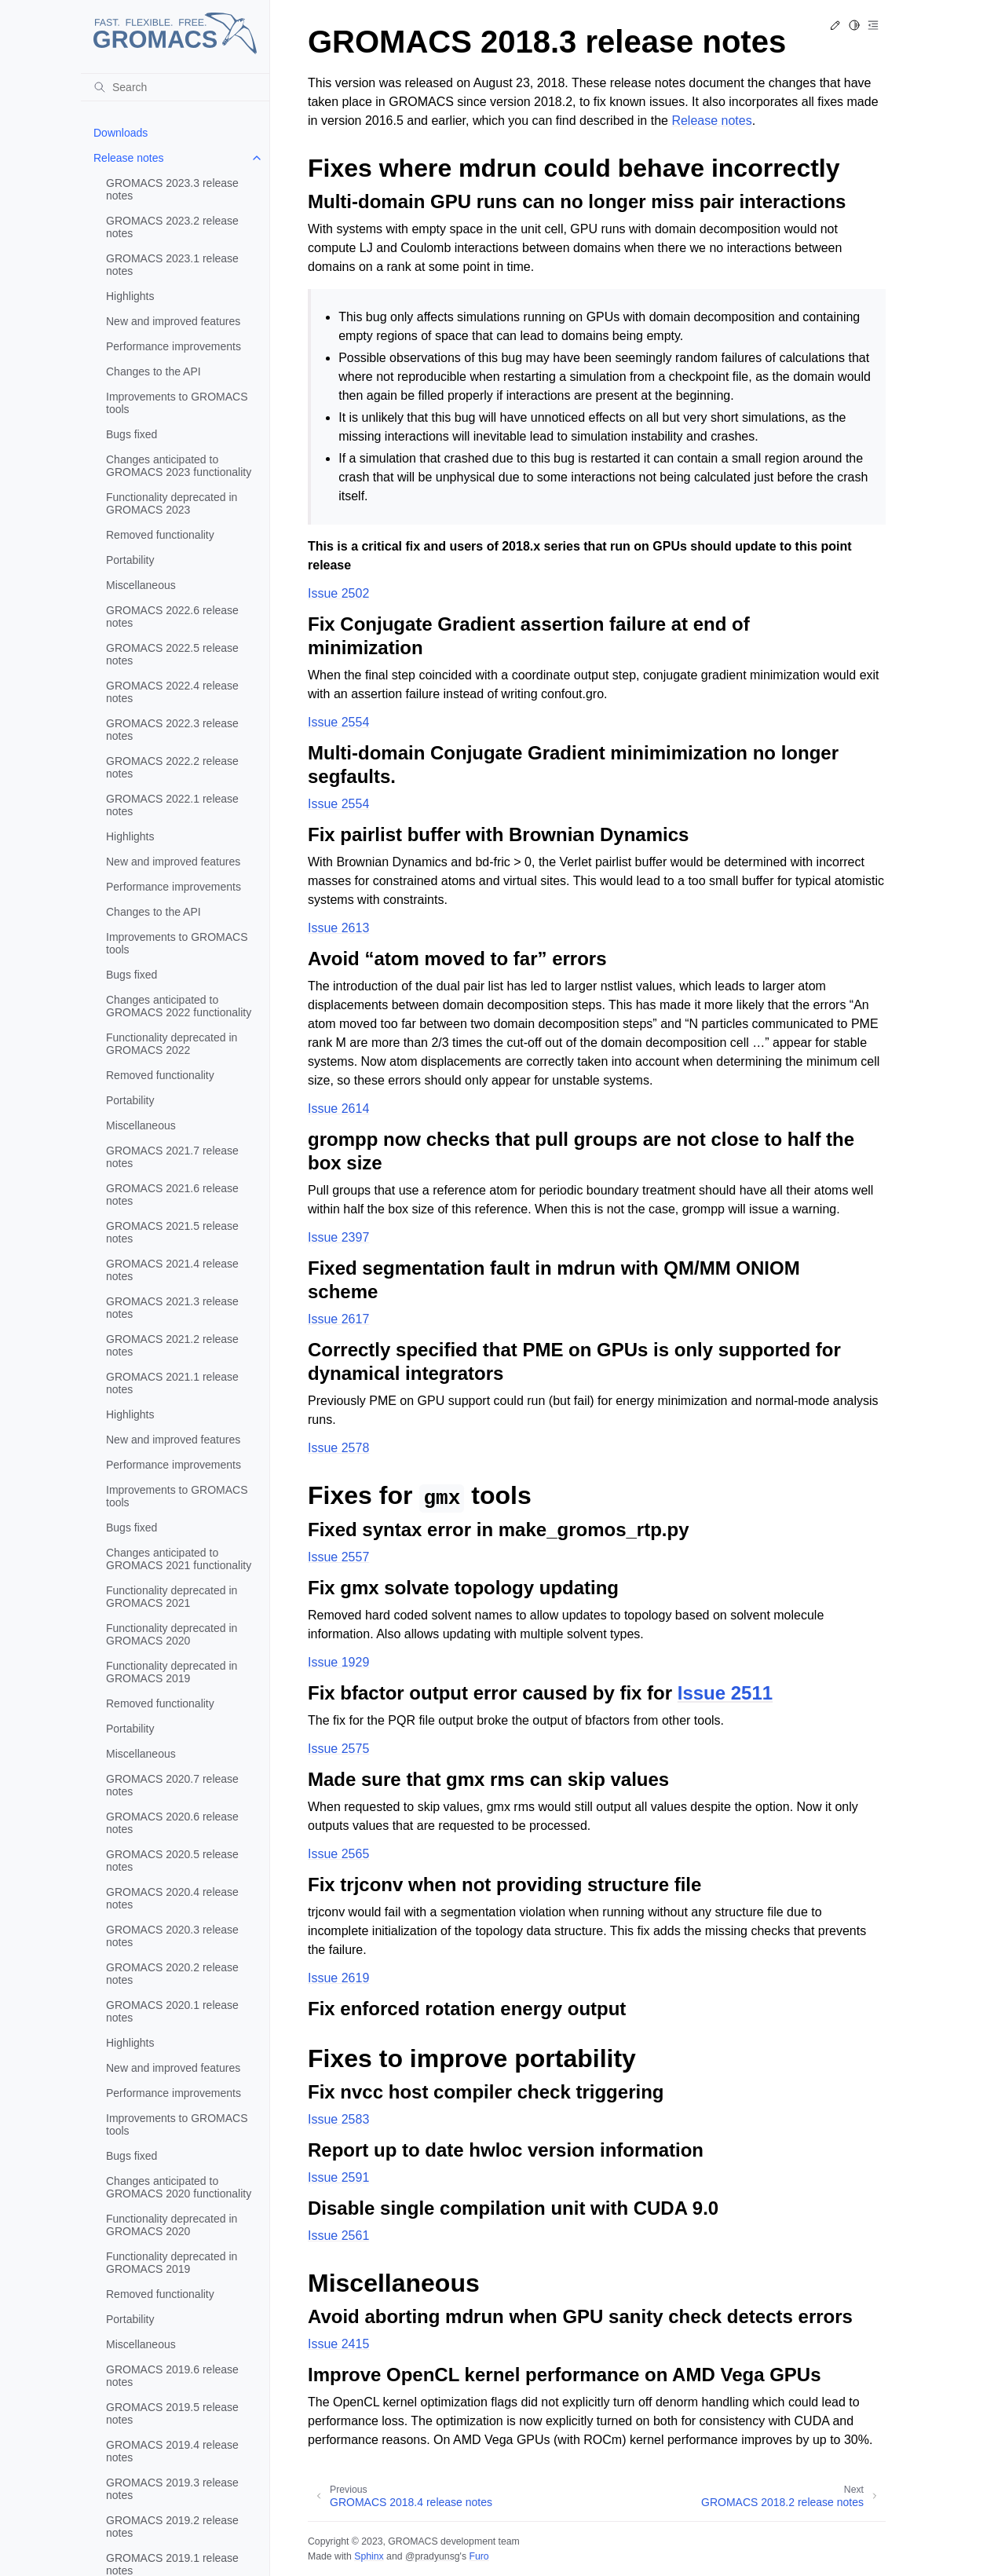 Image resolution: width=1005 pixels, height=2576 pixels. Describe the element at coordinates (153, 371) in the screenshot. I see `Changes to the API` at that location.